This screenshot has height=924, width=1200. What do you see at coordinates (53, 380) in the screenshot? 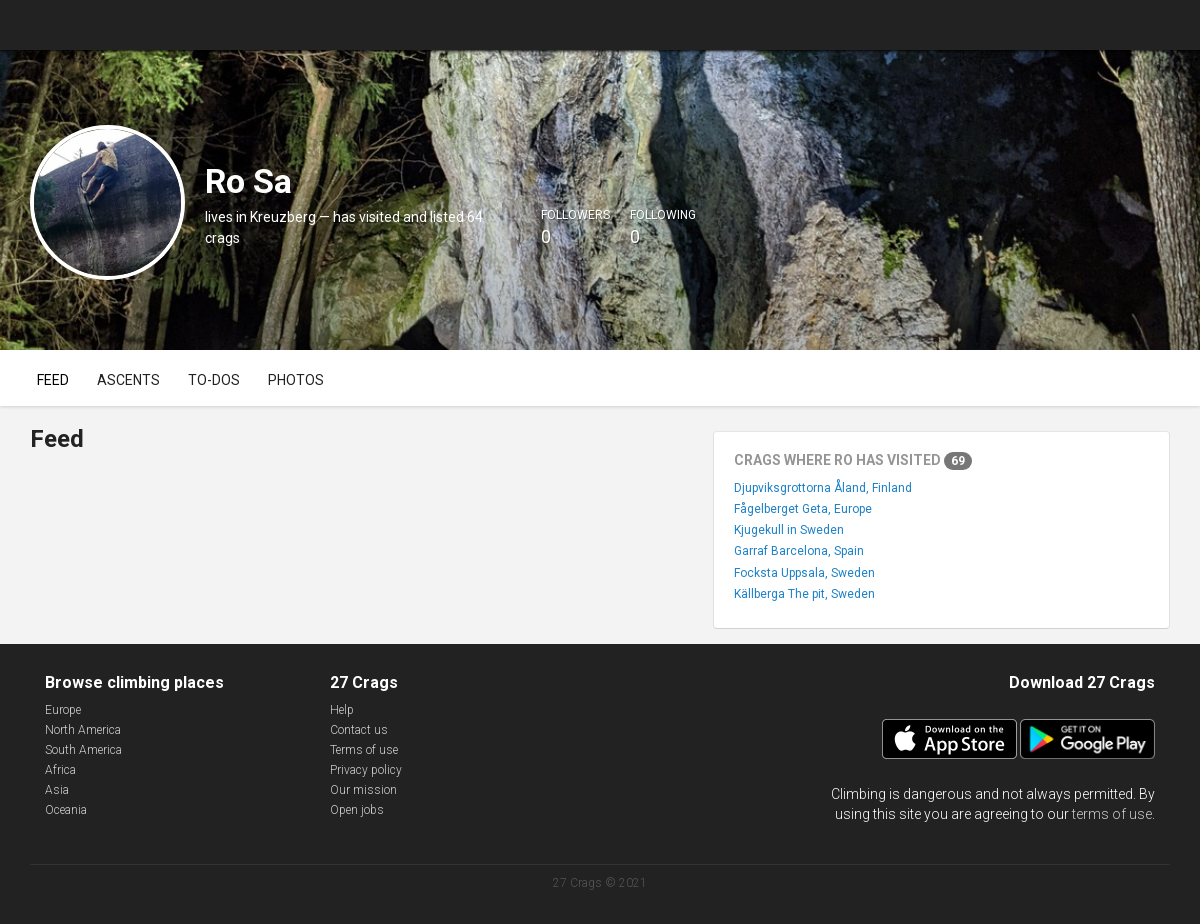
I see `Feed` at bounding box center [53, 380].